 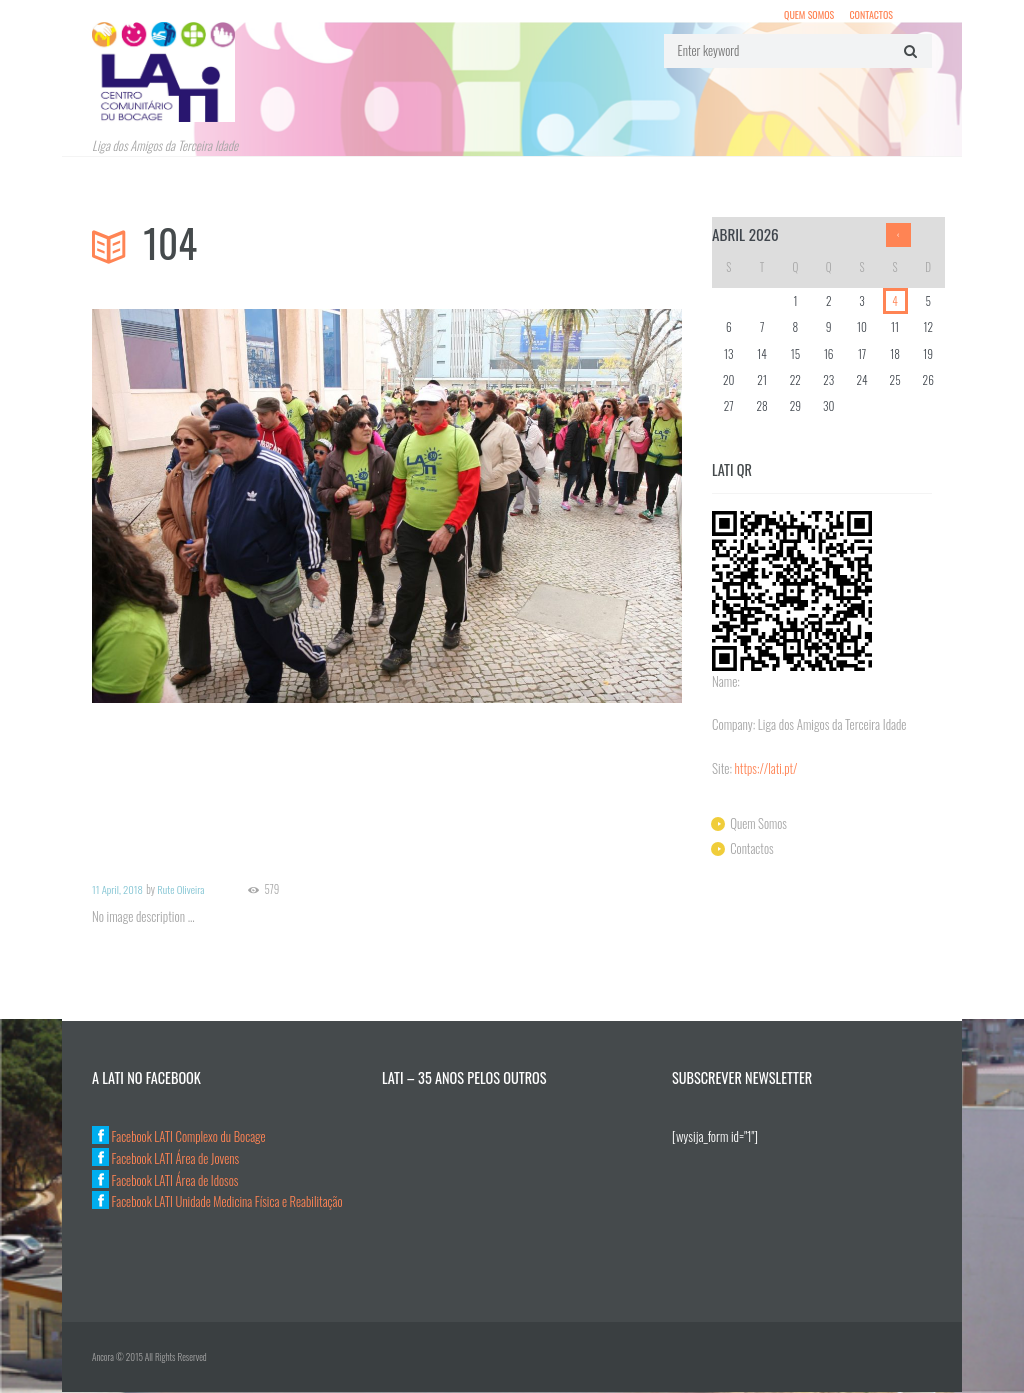 I want to click on Facebook LATI Unidade Medicina Física e Reabilitação, so click(x=219, y=1202).